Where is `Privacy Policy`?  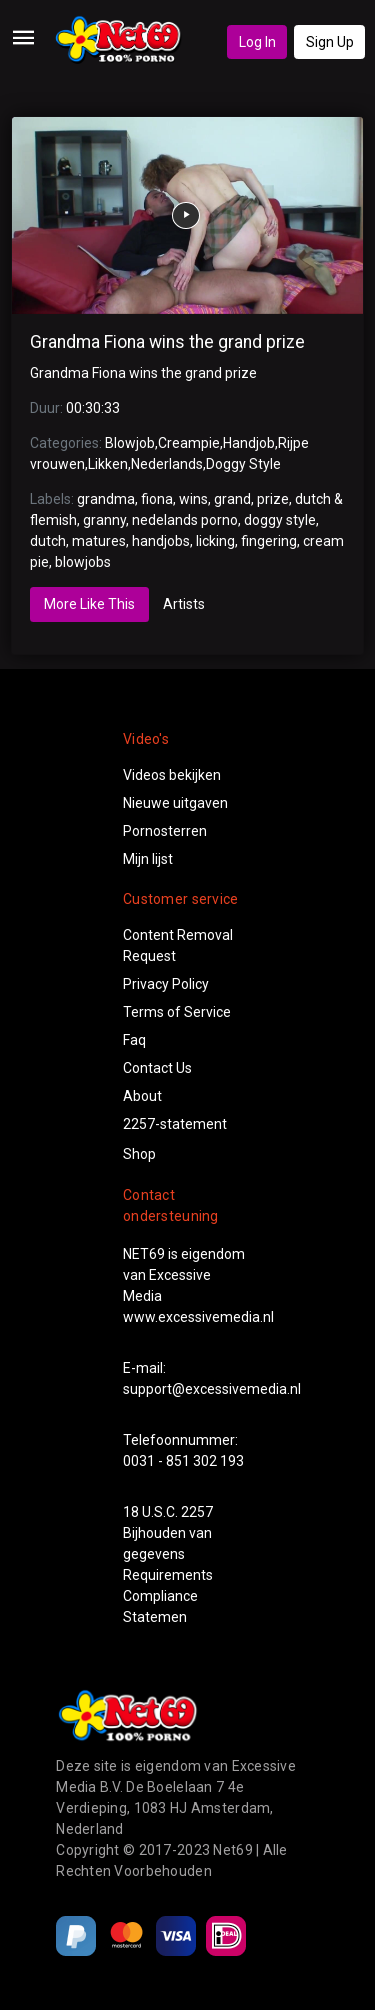 Privacy Policy is located at coordinates (166, 984).